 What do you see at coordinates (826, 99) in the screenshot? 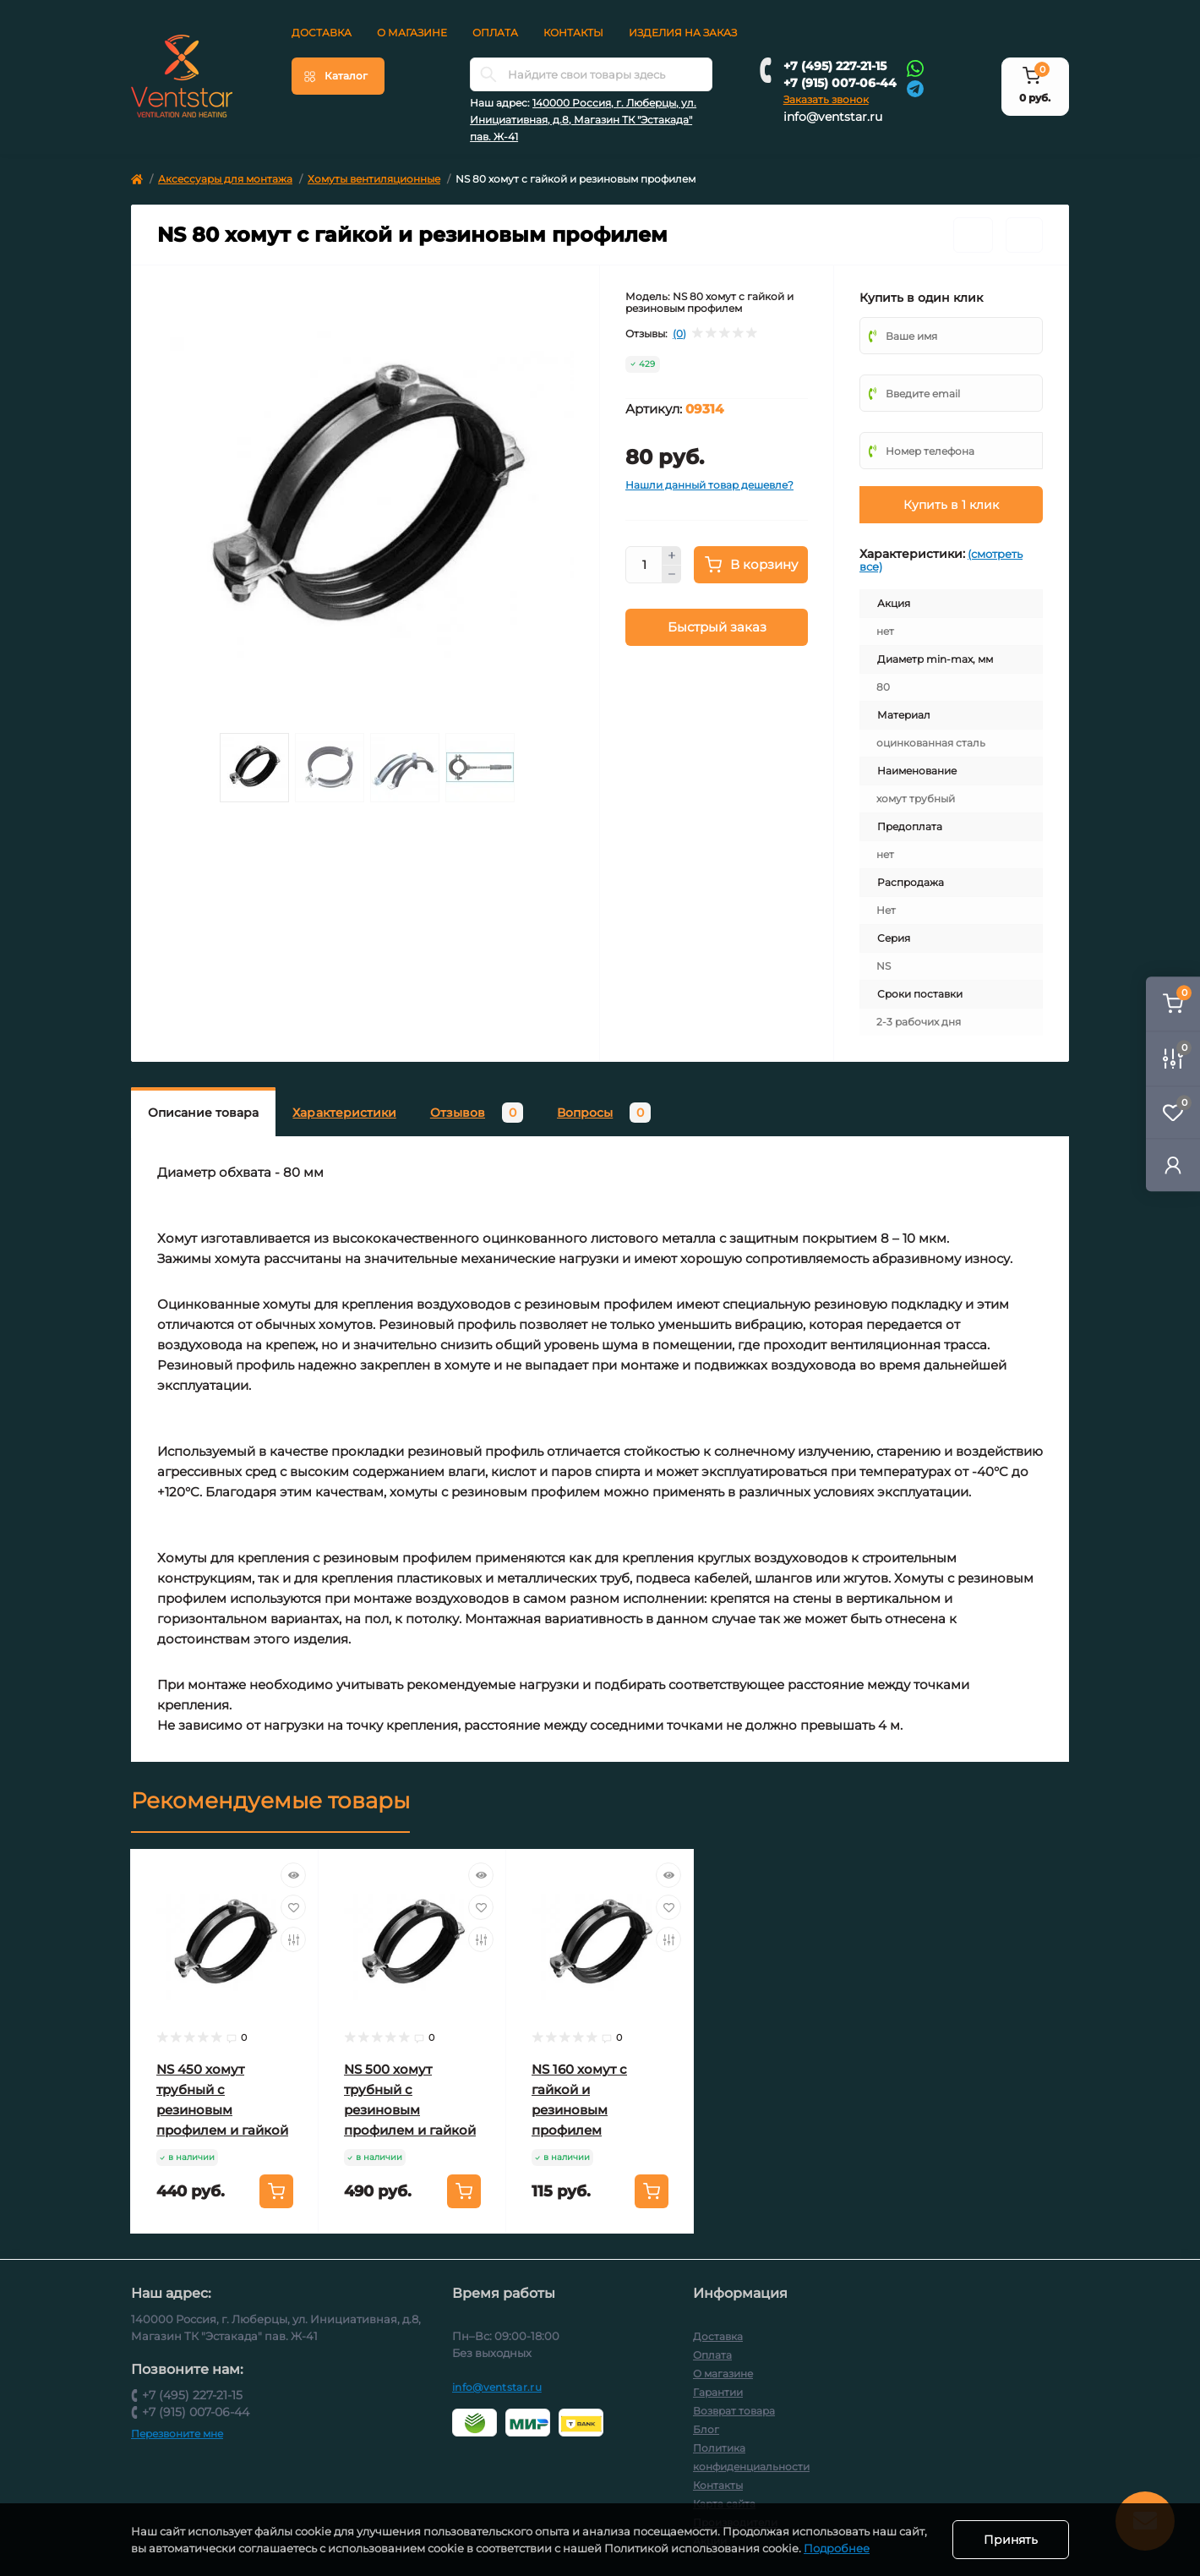
I see `Заказать звонок` at bounding box center [826, 99].